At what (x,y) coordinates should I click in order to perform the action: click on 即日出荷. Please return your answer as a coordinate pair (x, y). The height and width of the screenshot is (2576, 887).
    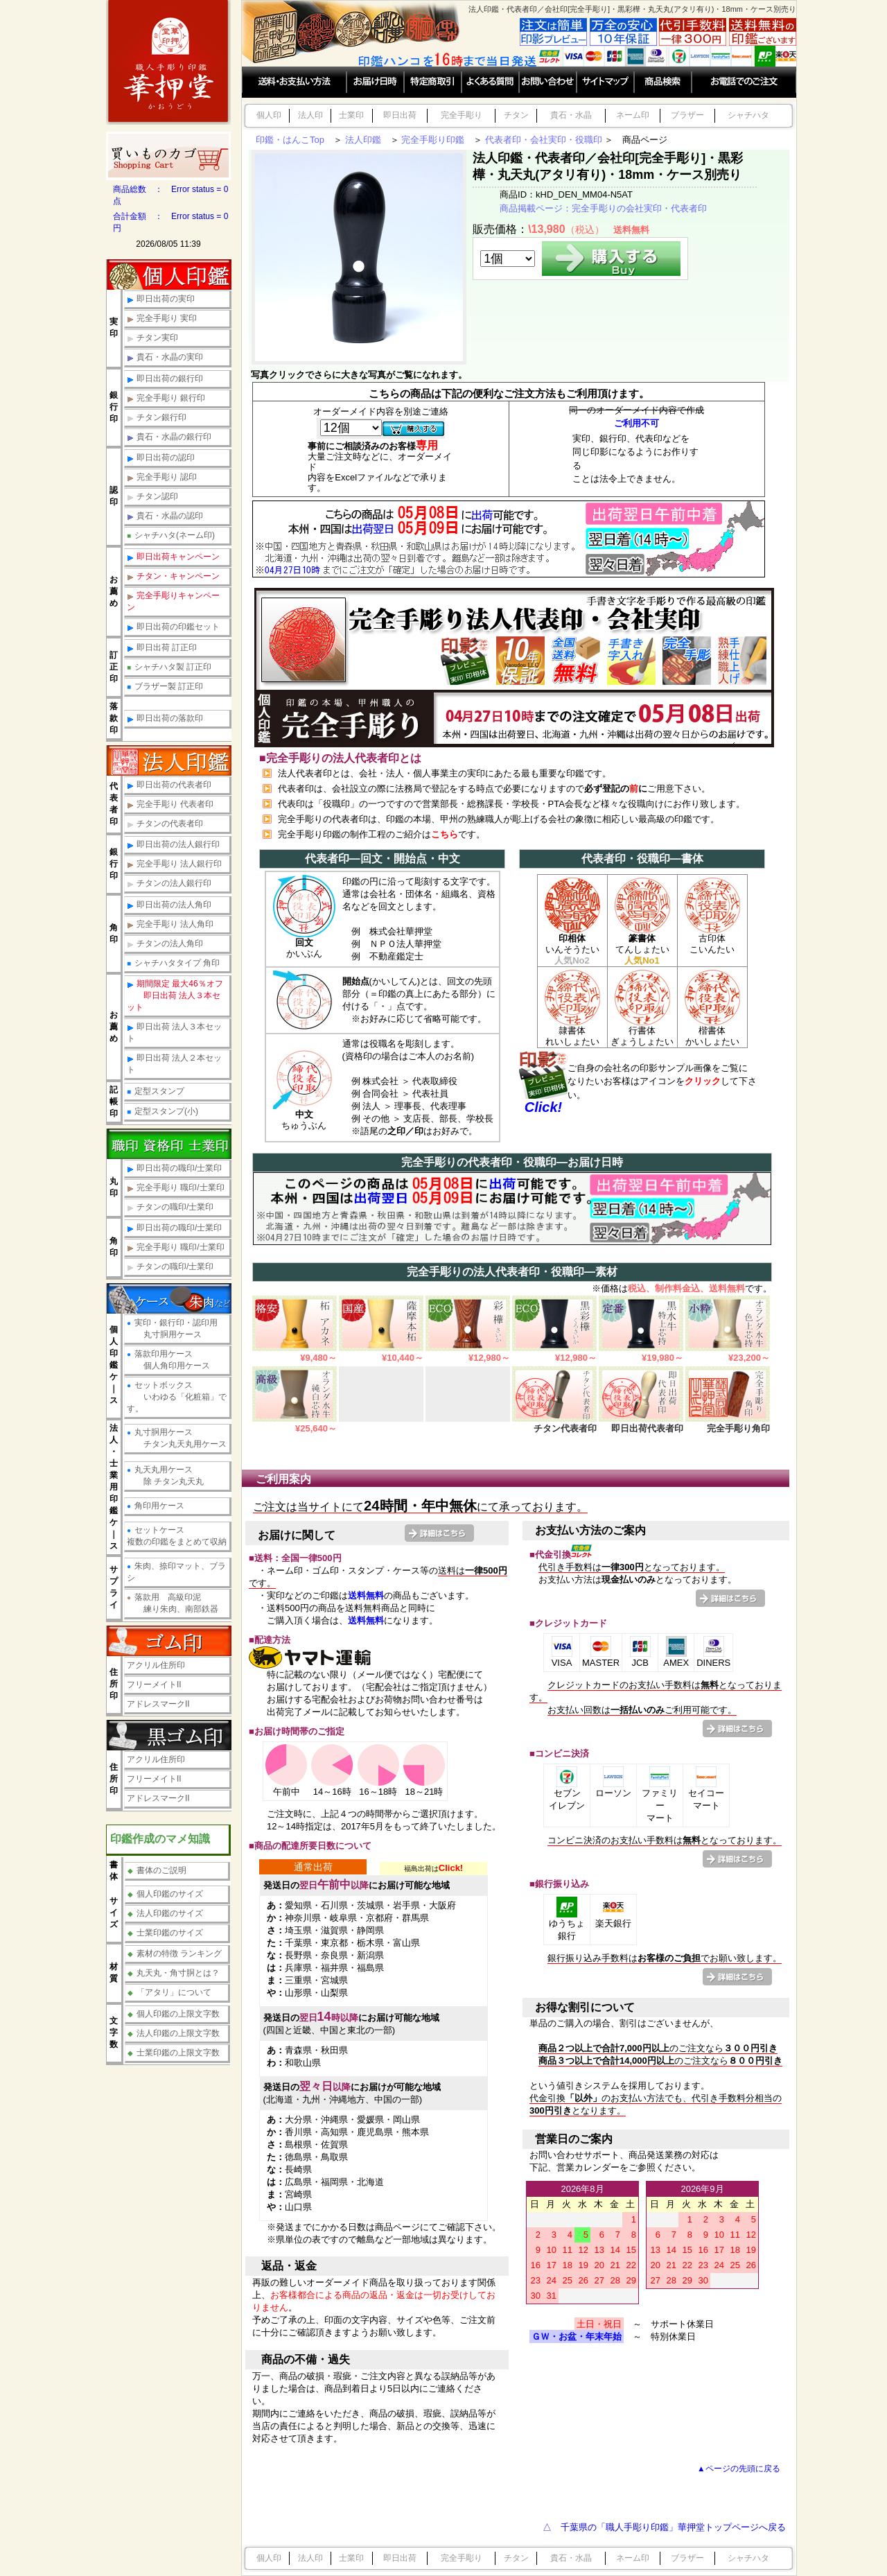
    Looking at the image, I should click on (399, 115).